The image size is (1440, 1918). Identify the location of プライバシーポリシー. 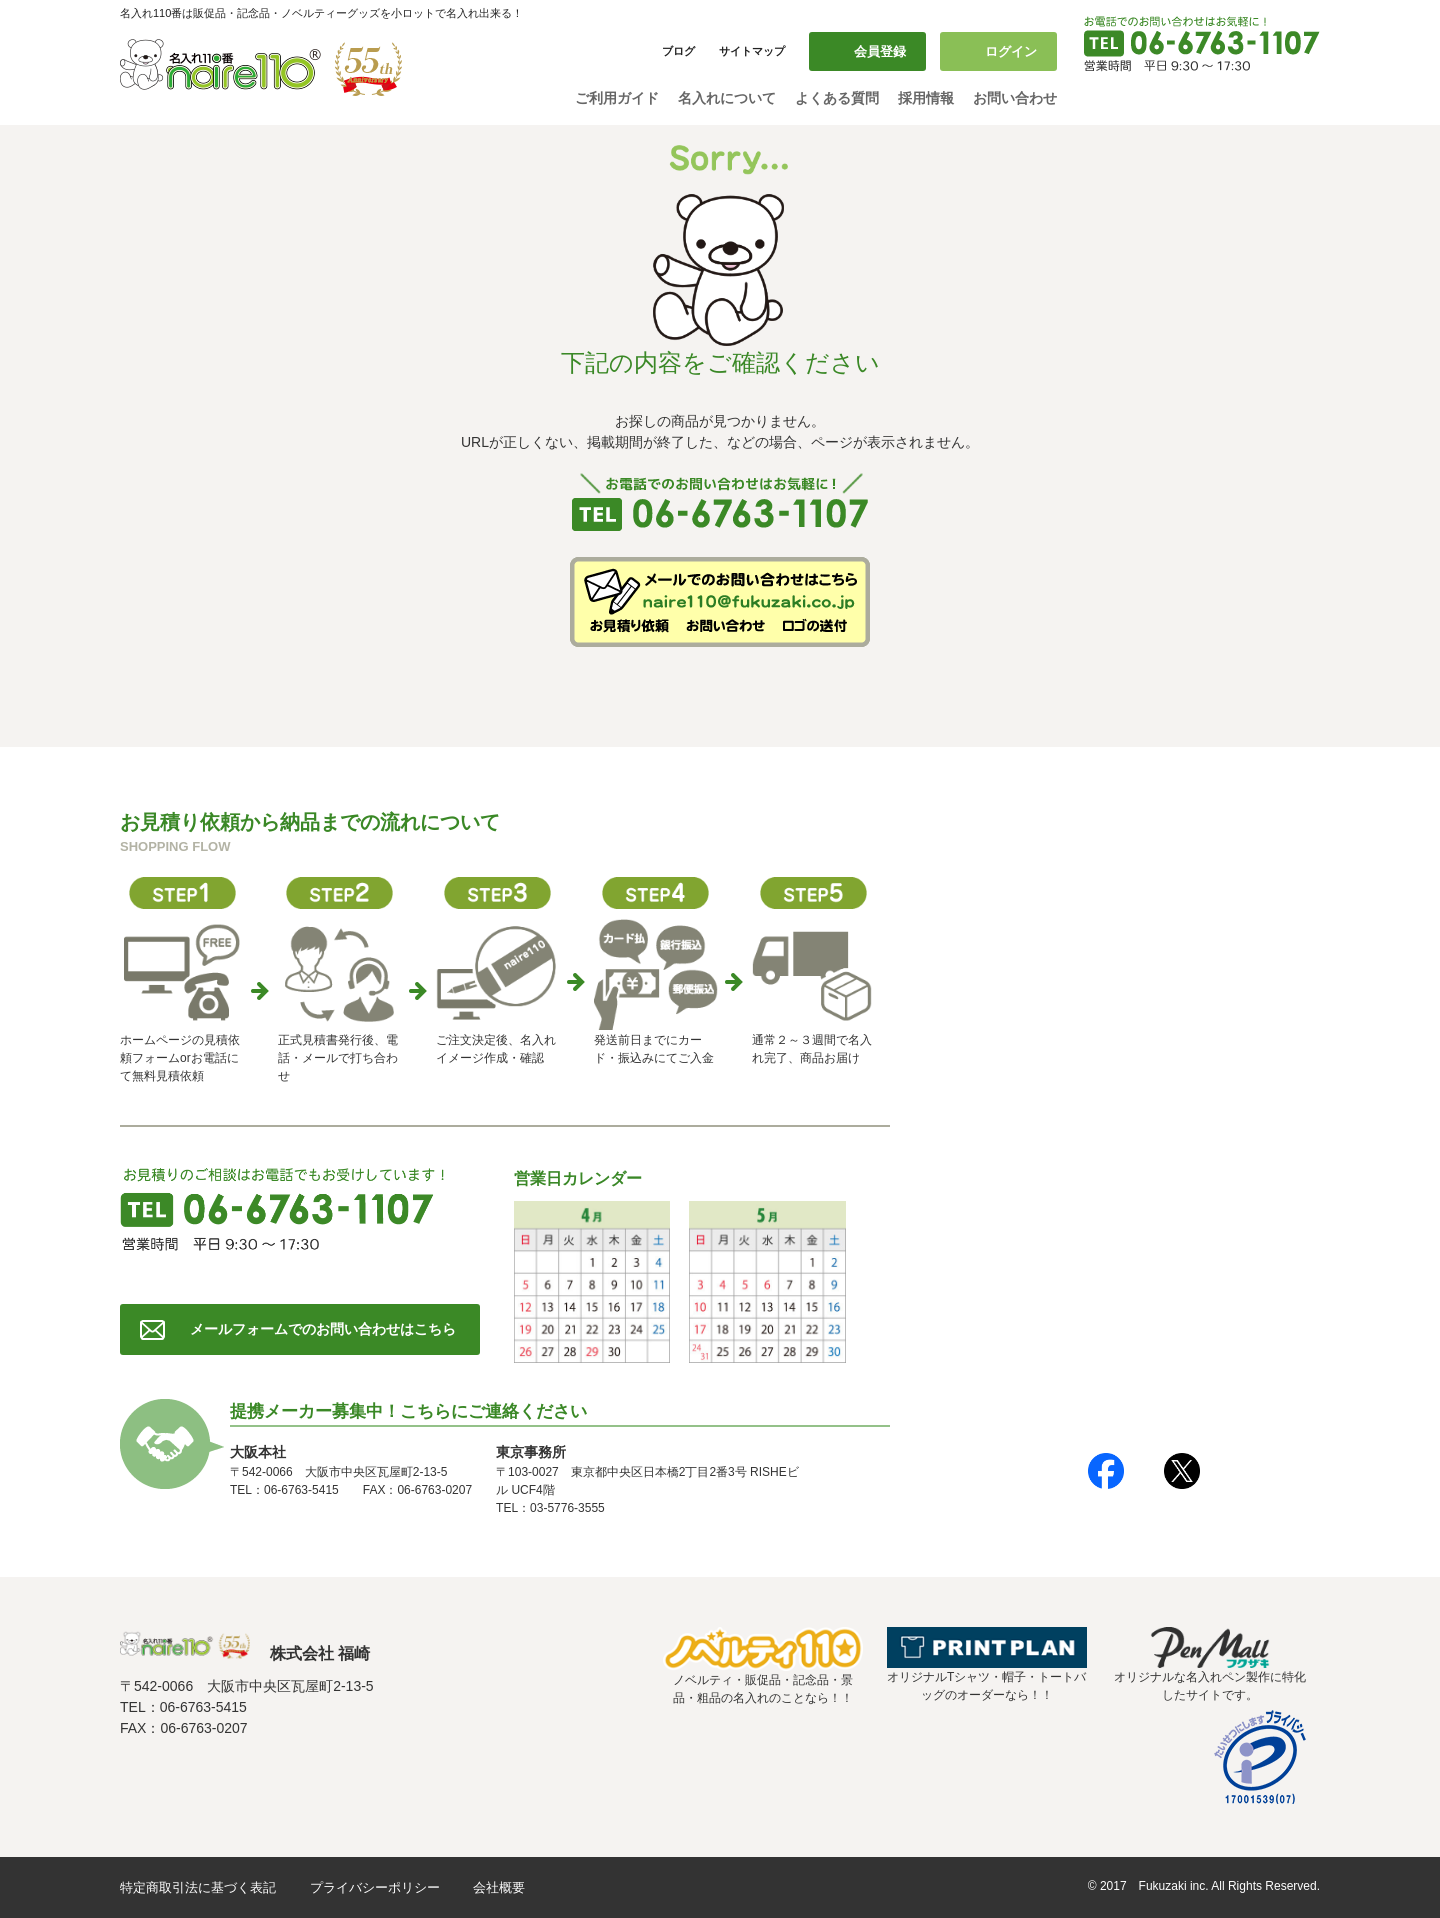
(375, 1887).